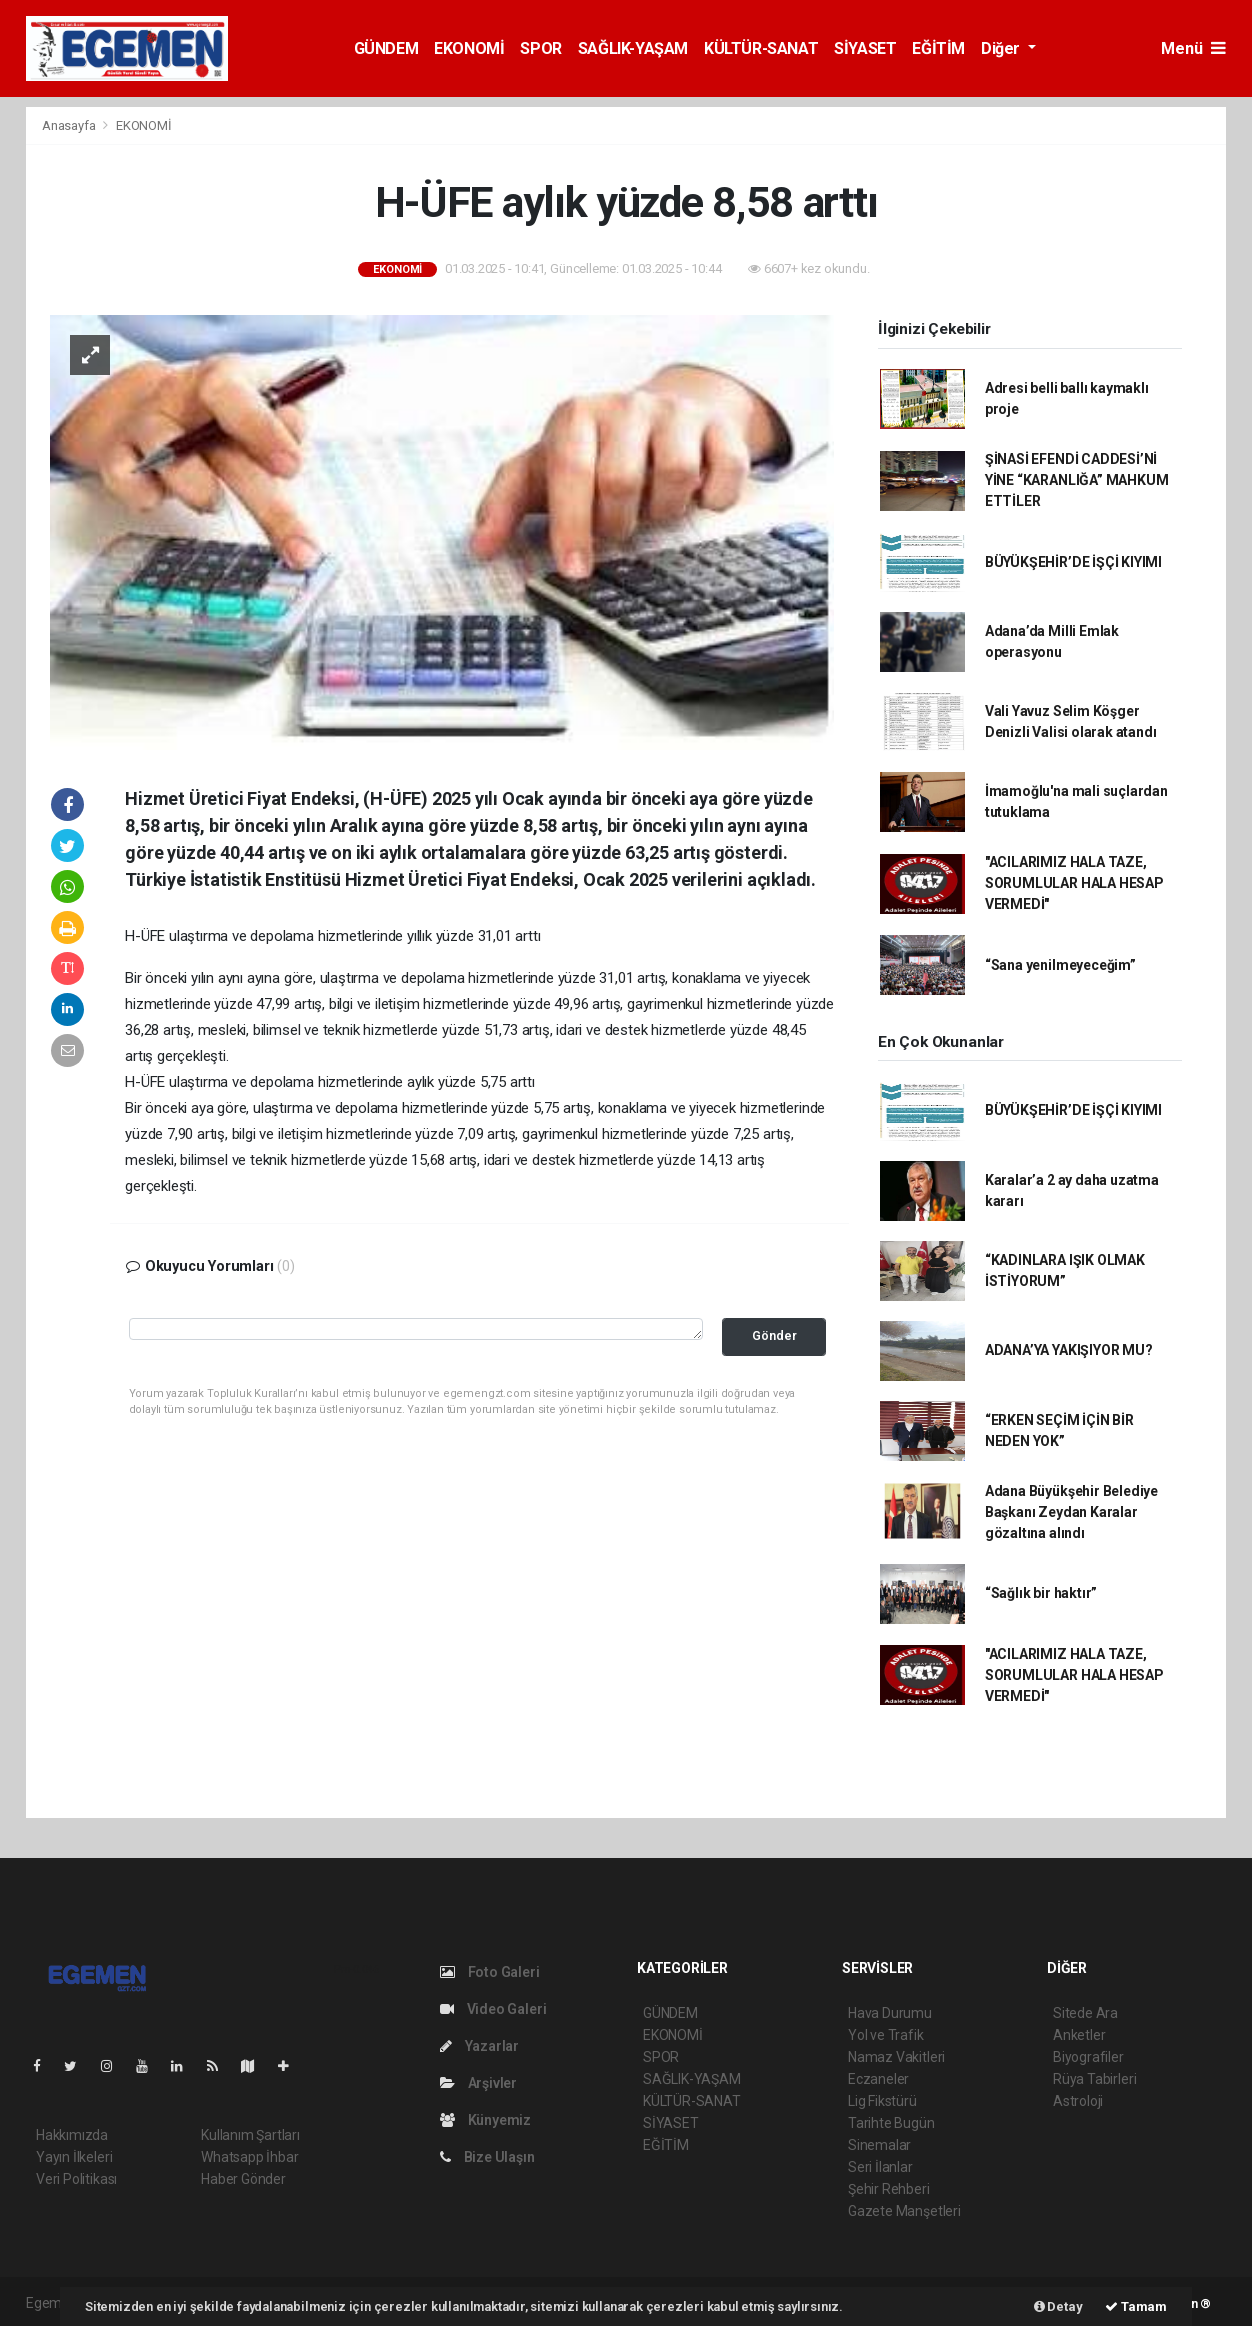 The height and width of the screenshot is (2326, 1252). I want to click on SPOR, so click(540, 48).